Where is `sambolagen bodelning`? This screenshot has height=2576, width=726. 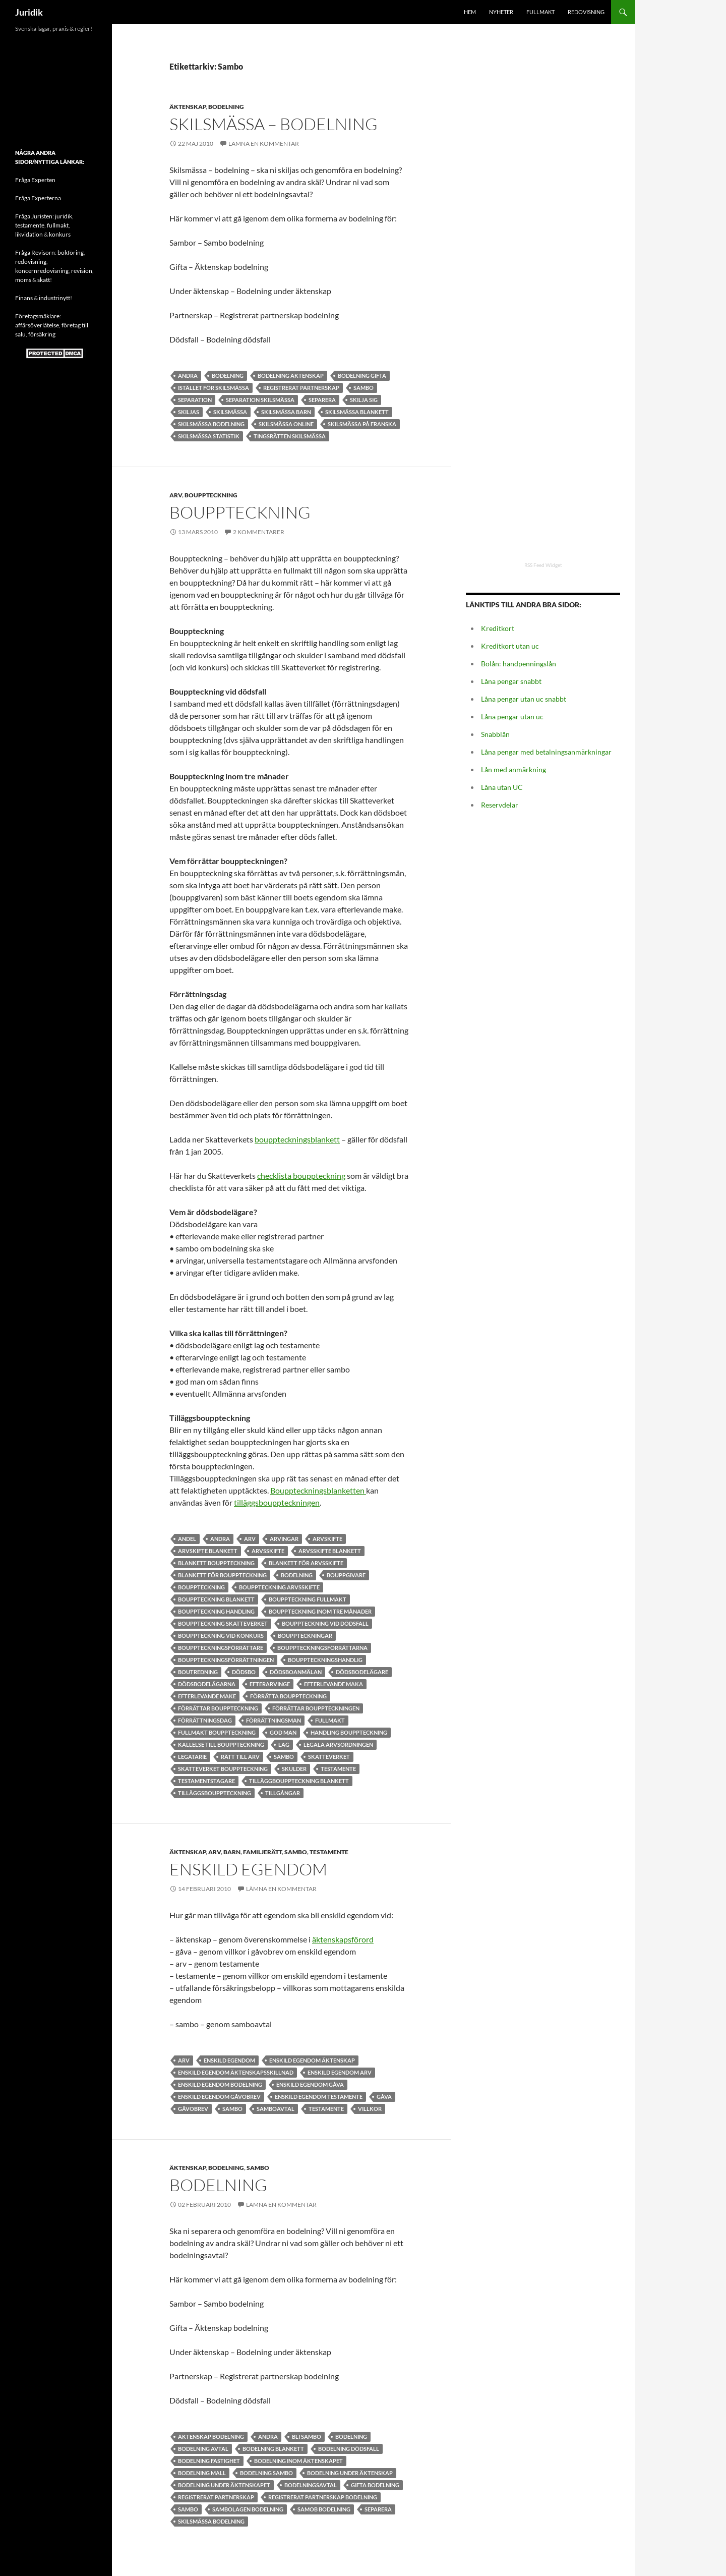
sambolagen bodelning is located at coordinates (247, 2509).